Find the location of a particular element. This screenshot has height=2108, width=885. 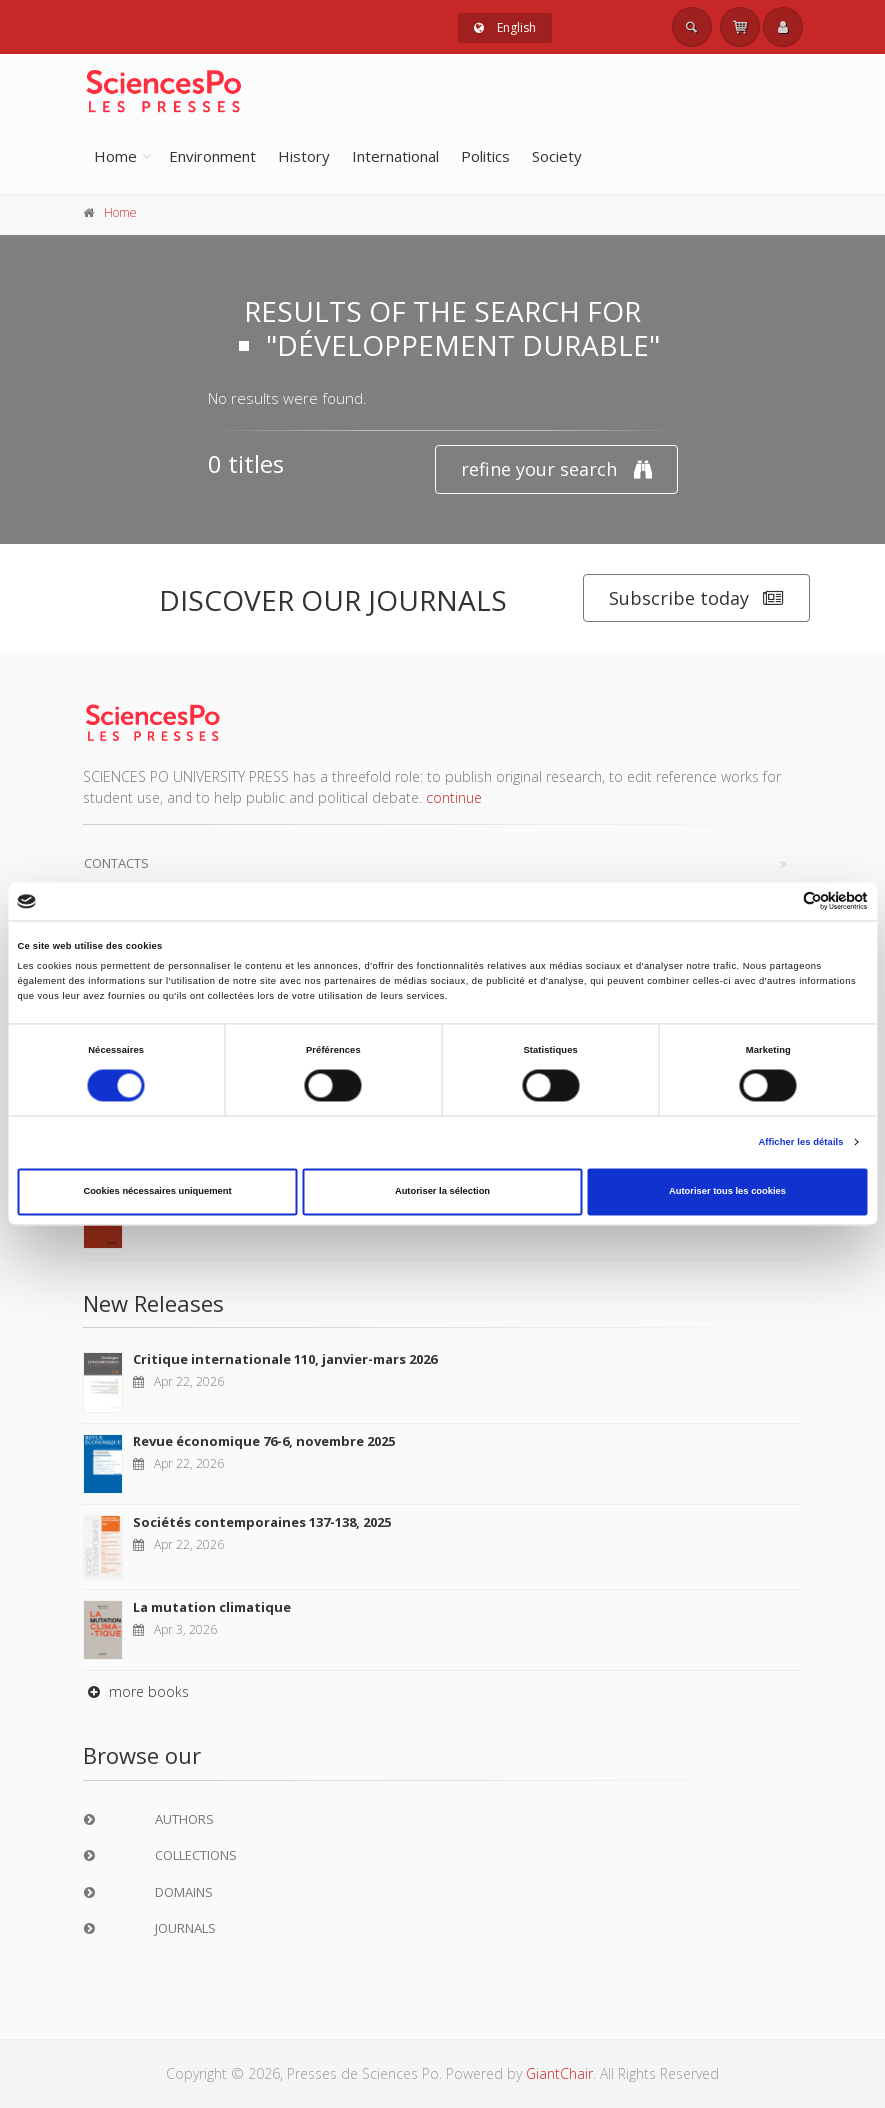

La mutation climatique is located at coordinates (212, 1607).